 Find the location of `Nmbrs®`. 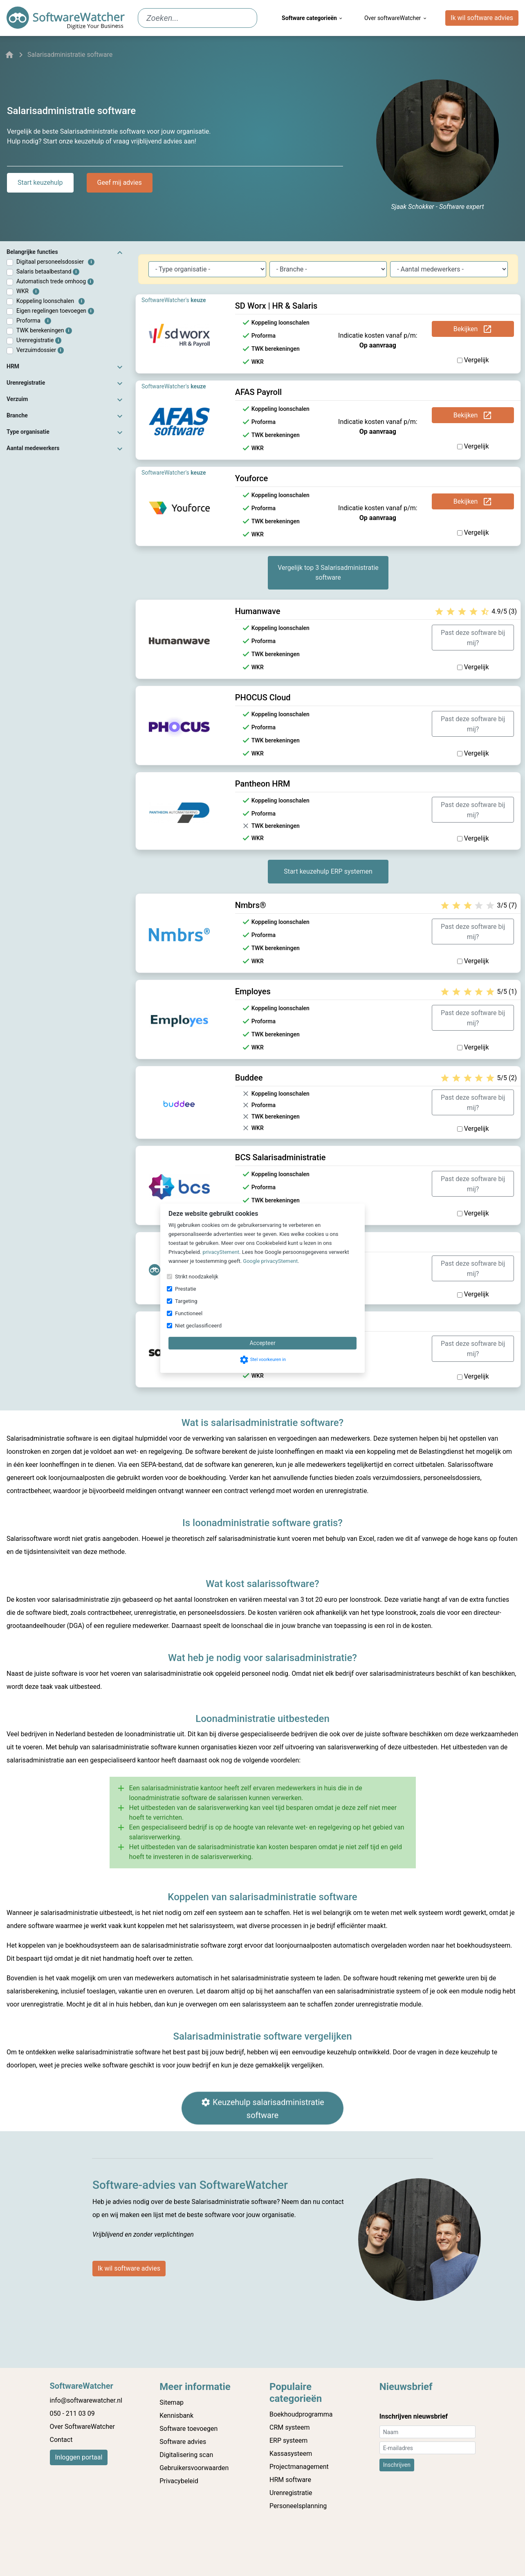

Nmbrs® is located at coordinates (250, 905).